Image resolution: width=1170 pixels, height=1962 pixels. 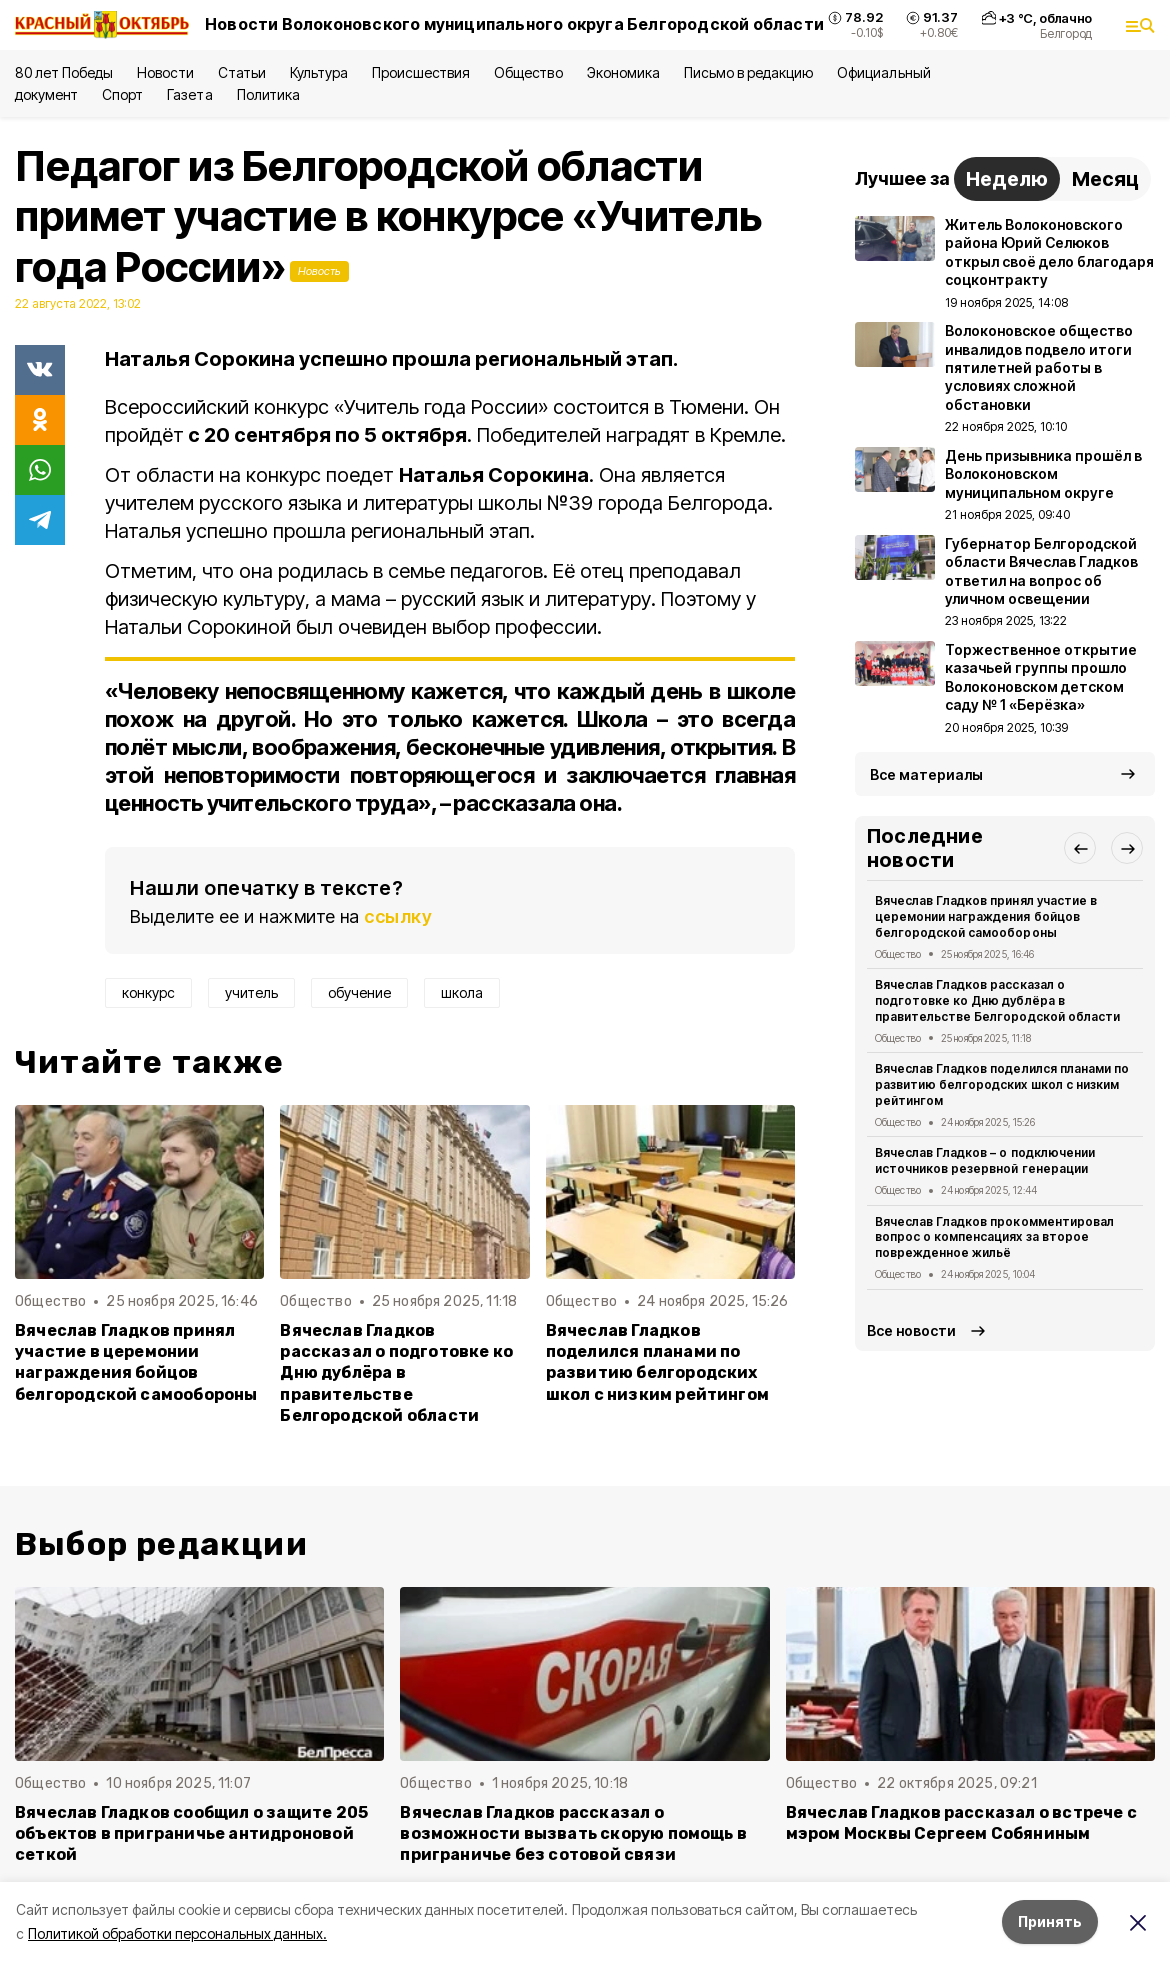 What do you see at coordinates (1080, 848) in the screenshot?
I see `[button]` at bounding box center [1080, 848].